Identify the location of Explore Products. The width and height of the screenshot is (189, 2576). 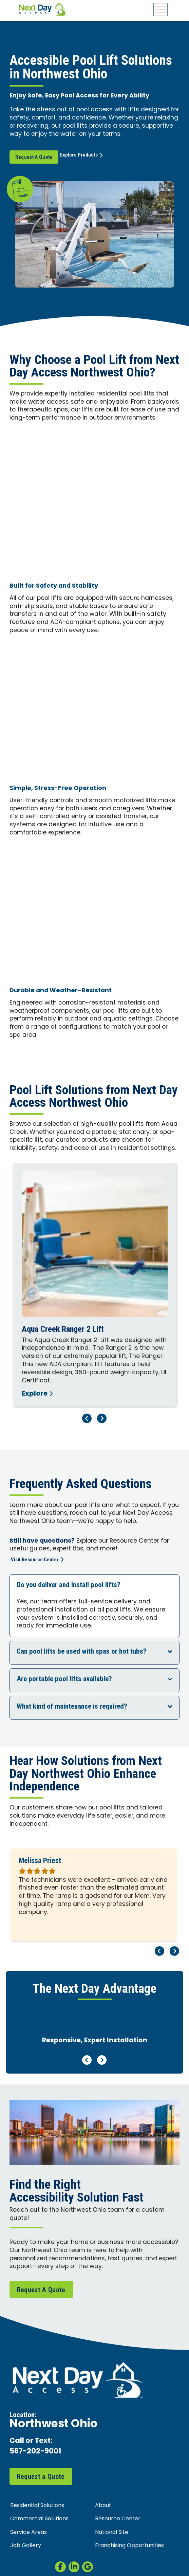
(86, 157).